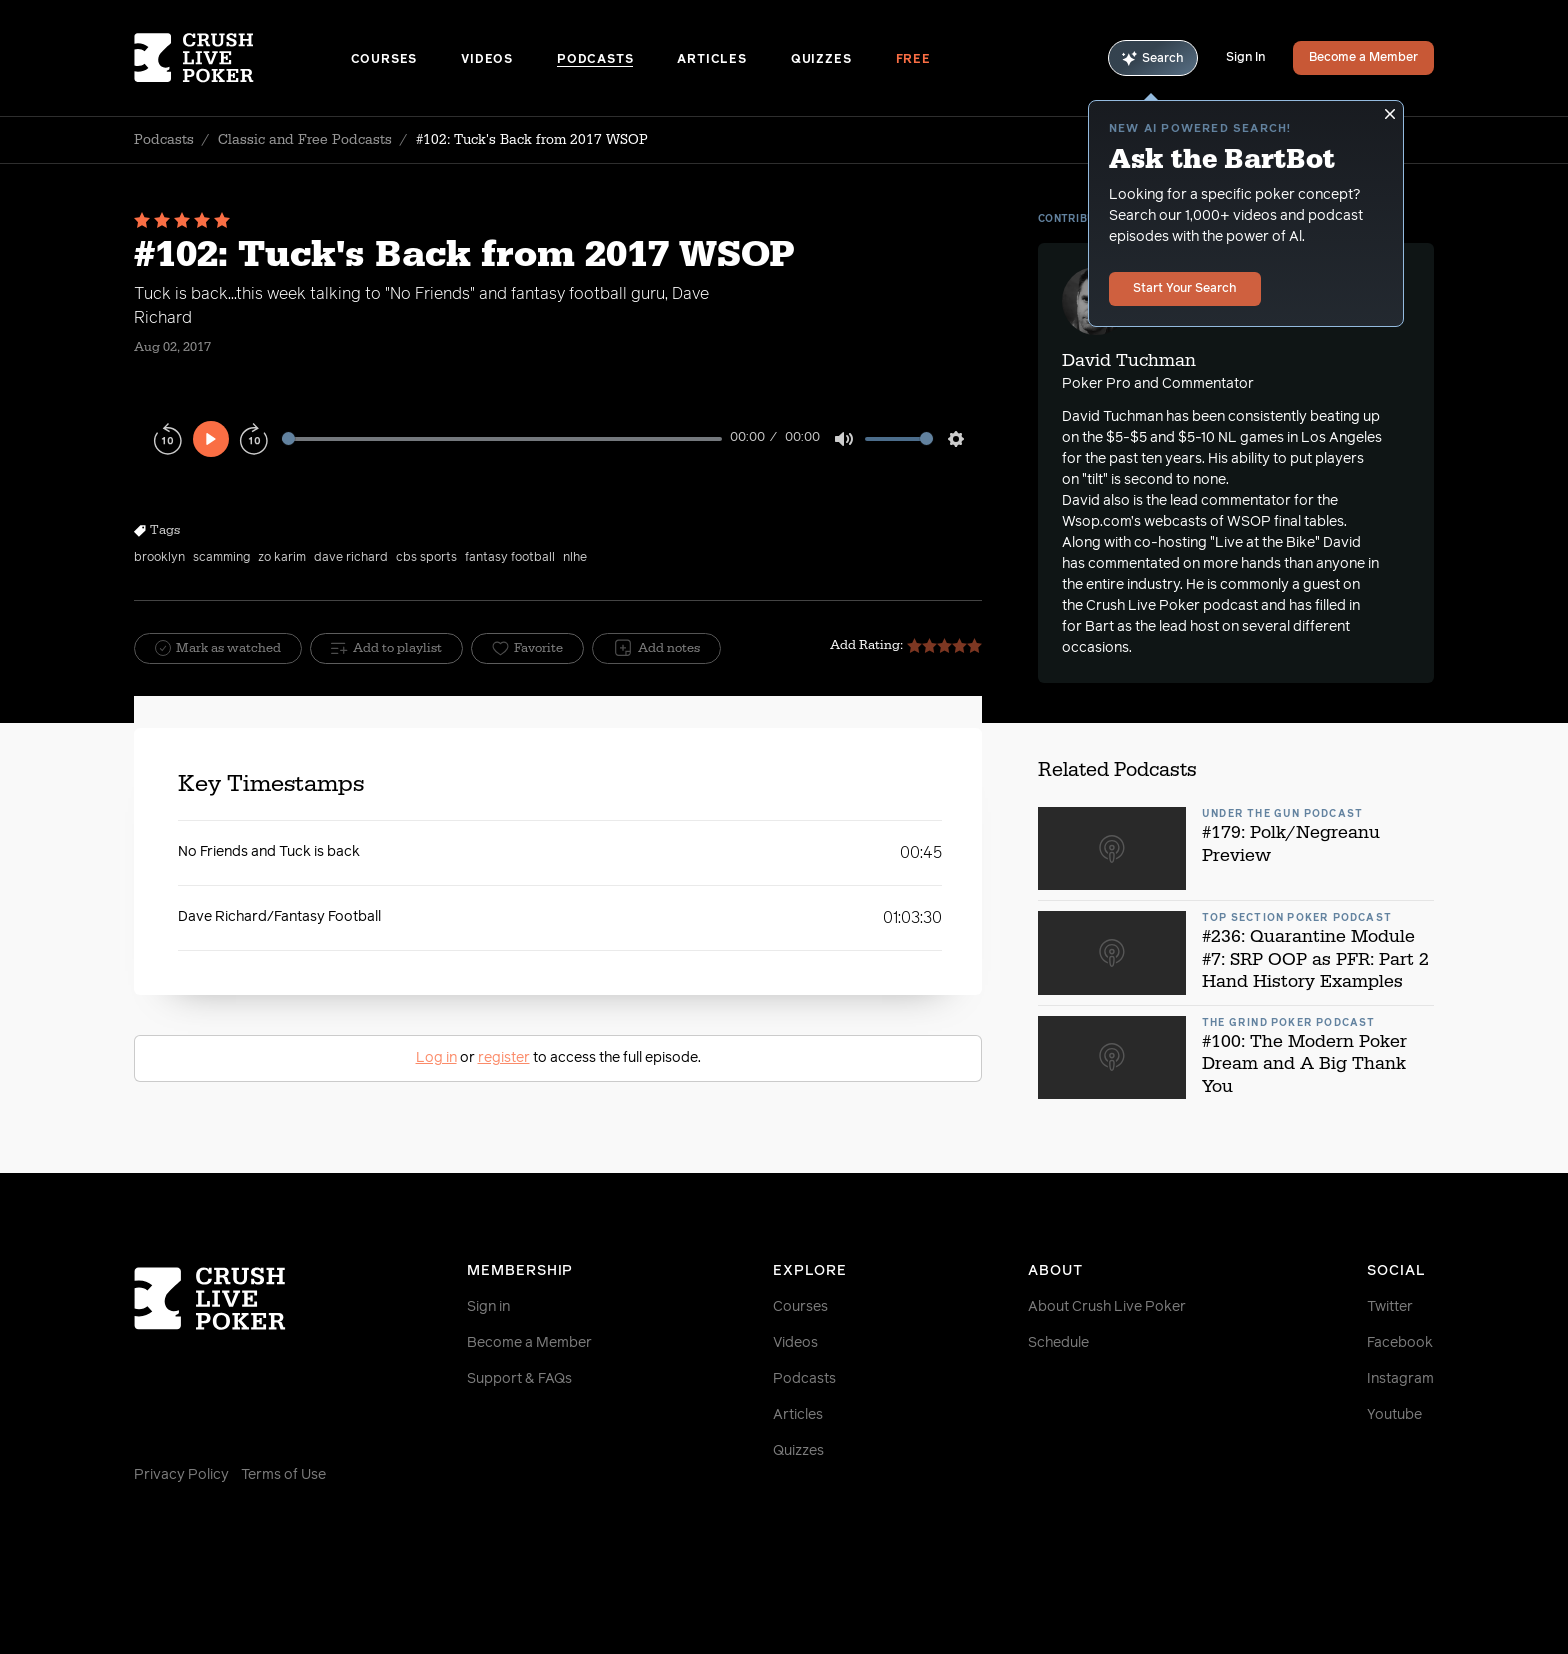  I want to click on Facebook, so click(1400, 1343).